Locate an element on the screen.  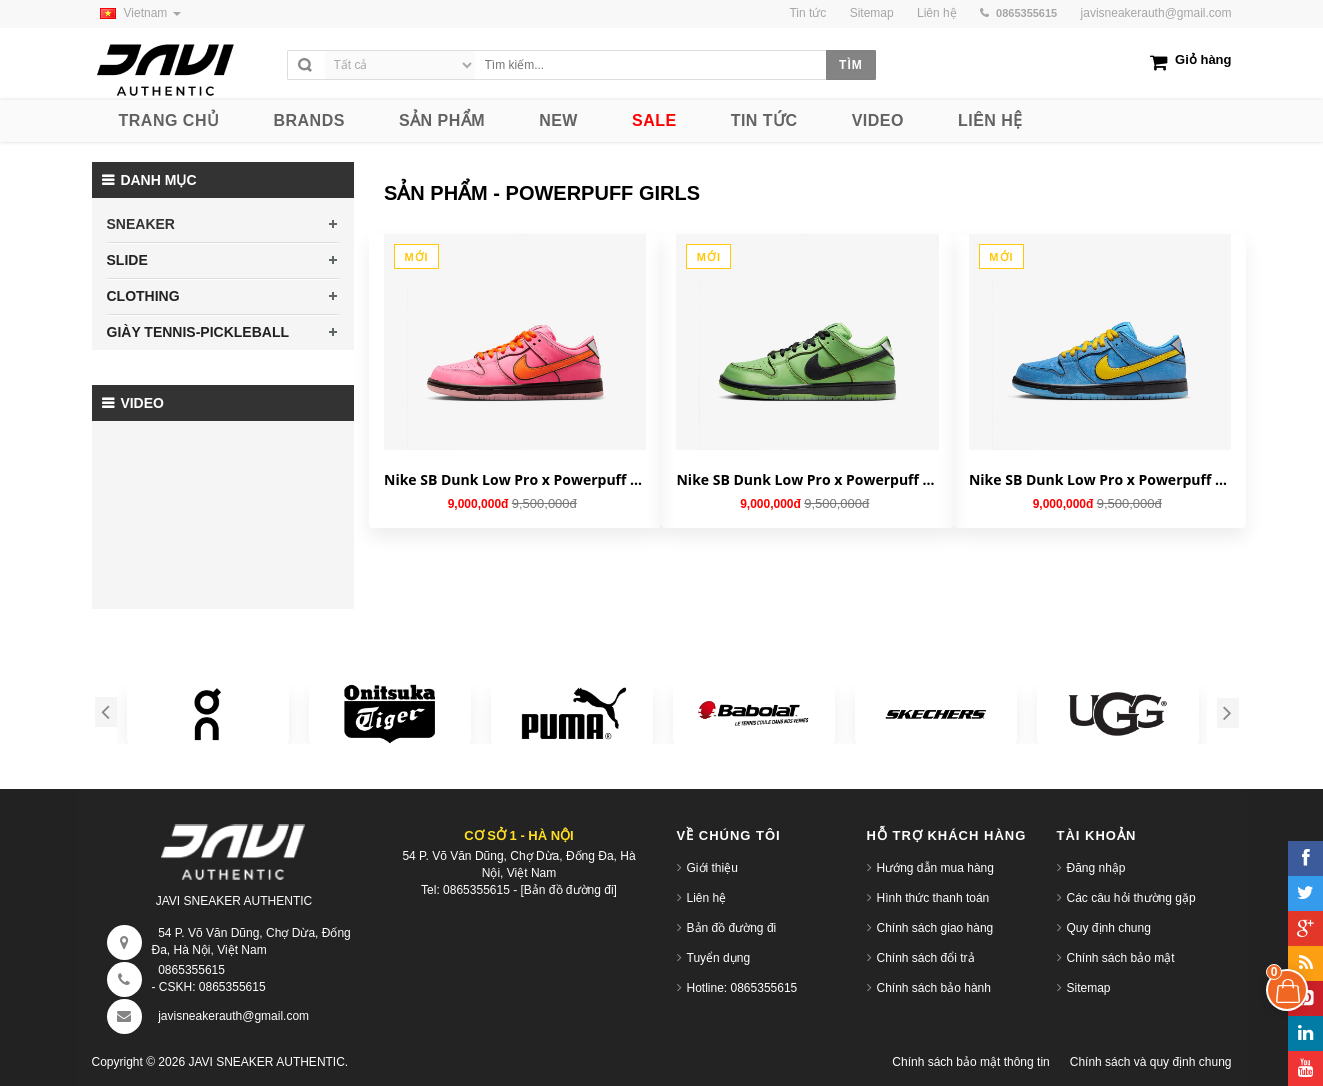
Chính sách bảo hành is located at coordinates (934, 988).